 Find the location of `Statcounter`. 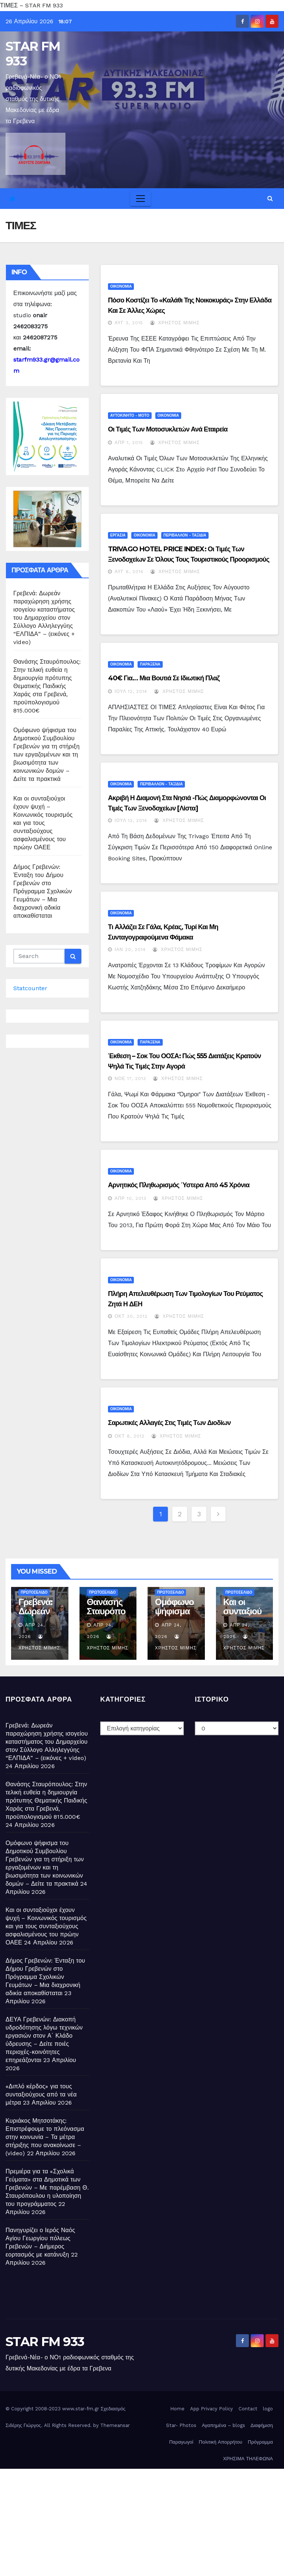

Statcounter is located at coordinates (30, 988).